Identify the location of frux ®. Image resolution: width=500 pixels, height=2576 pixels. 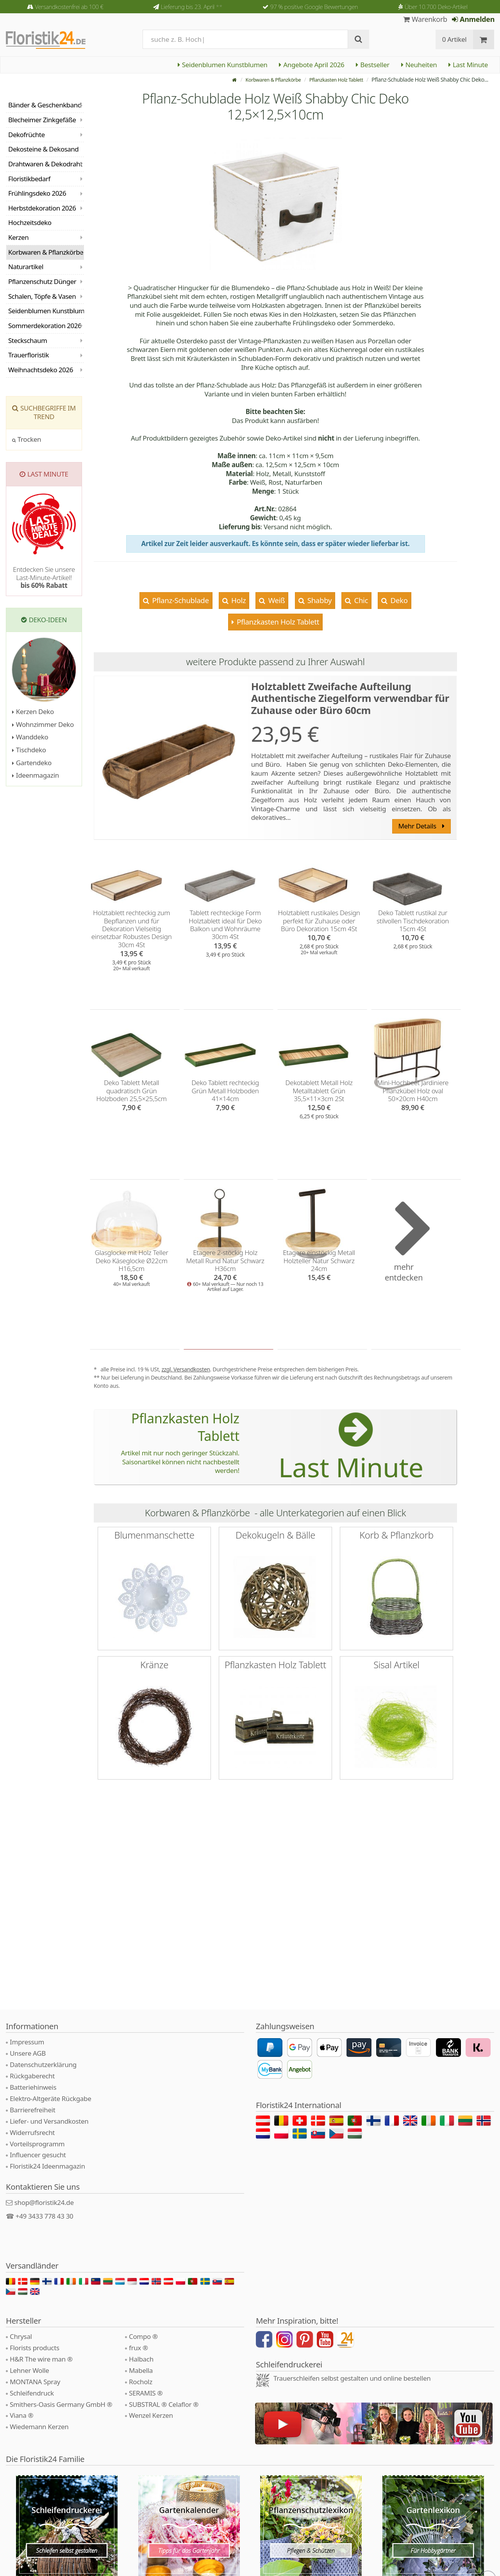
(138, 2347).